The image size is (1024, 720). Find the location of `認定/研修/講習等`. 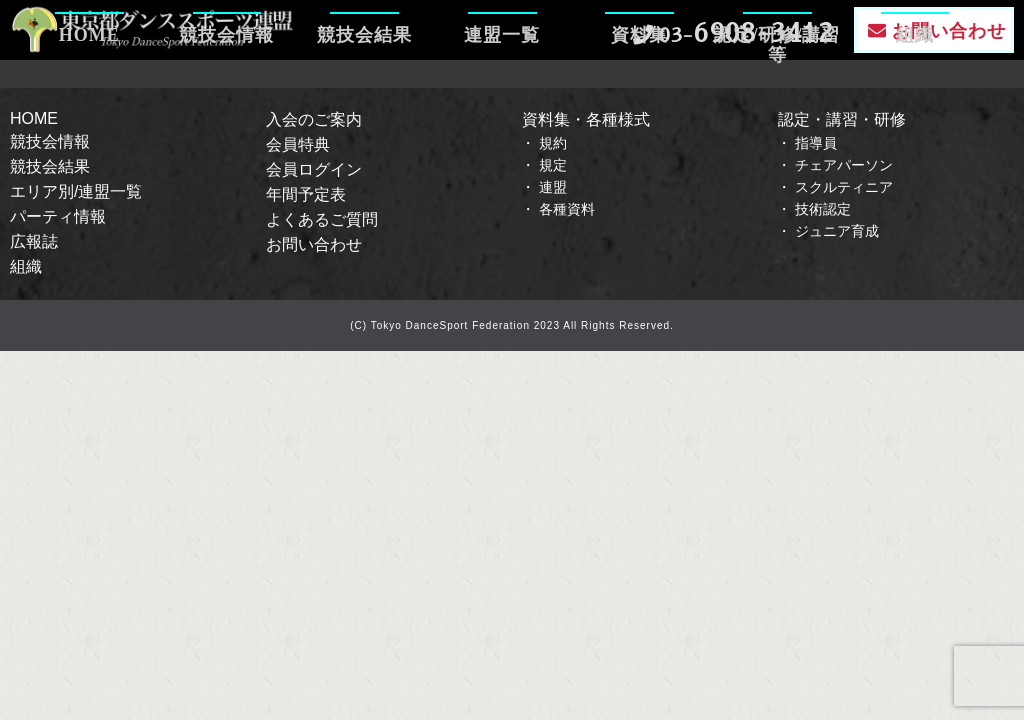

認定/研修/講習等 is located at coordinates (777, 95).